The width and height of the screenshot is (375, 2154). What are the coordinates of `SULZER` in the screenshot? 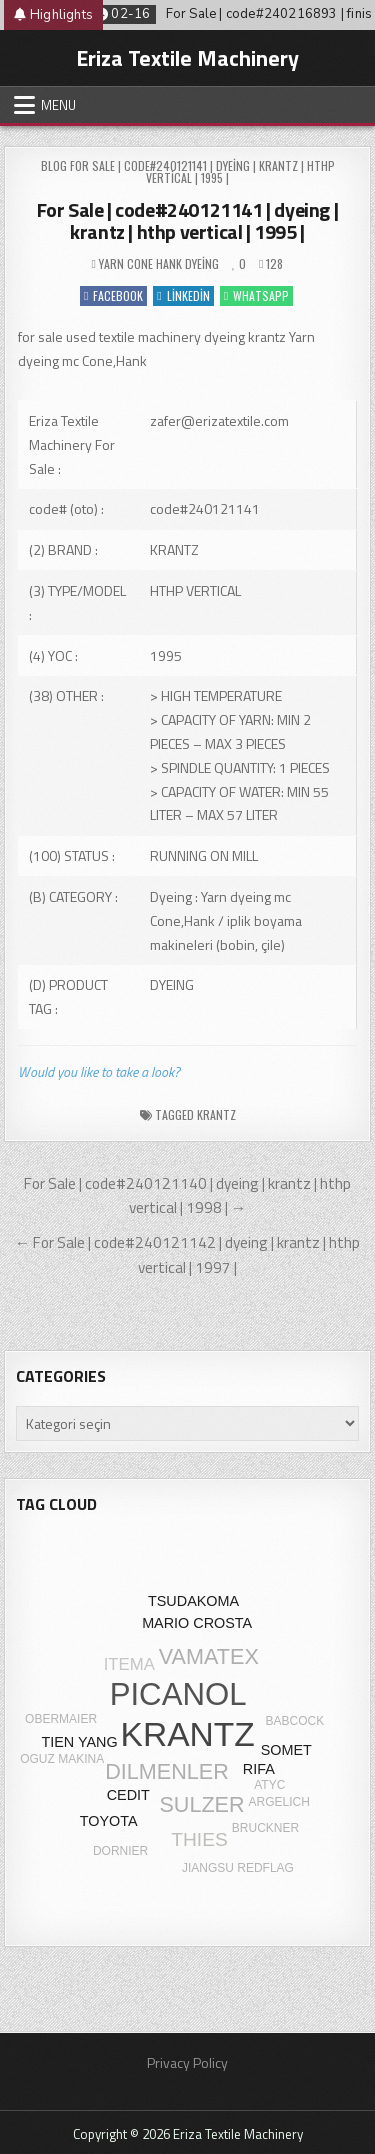 It's located at (201, 1804).